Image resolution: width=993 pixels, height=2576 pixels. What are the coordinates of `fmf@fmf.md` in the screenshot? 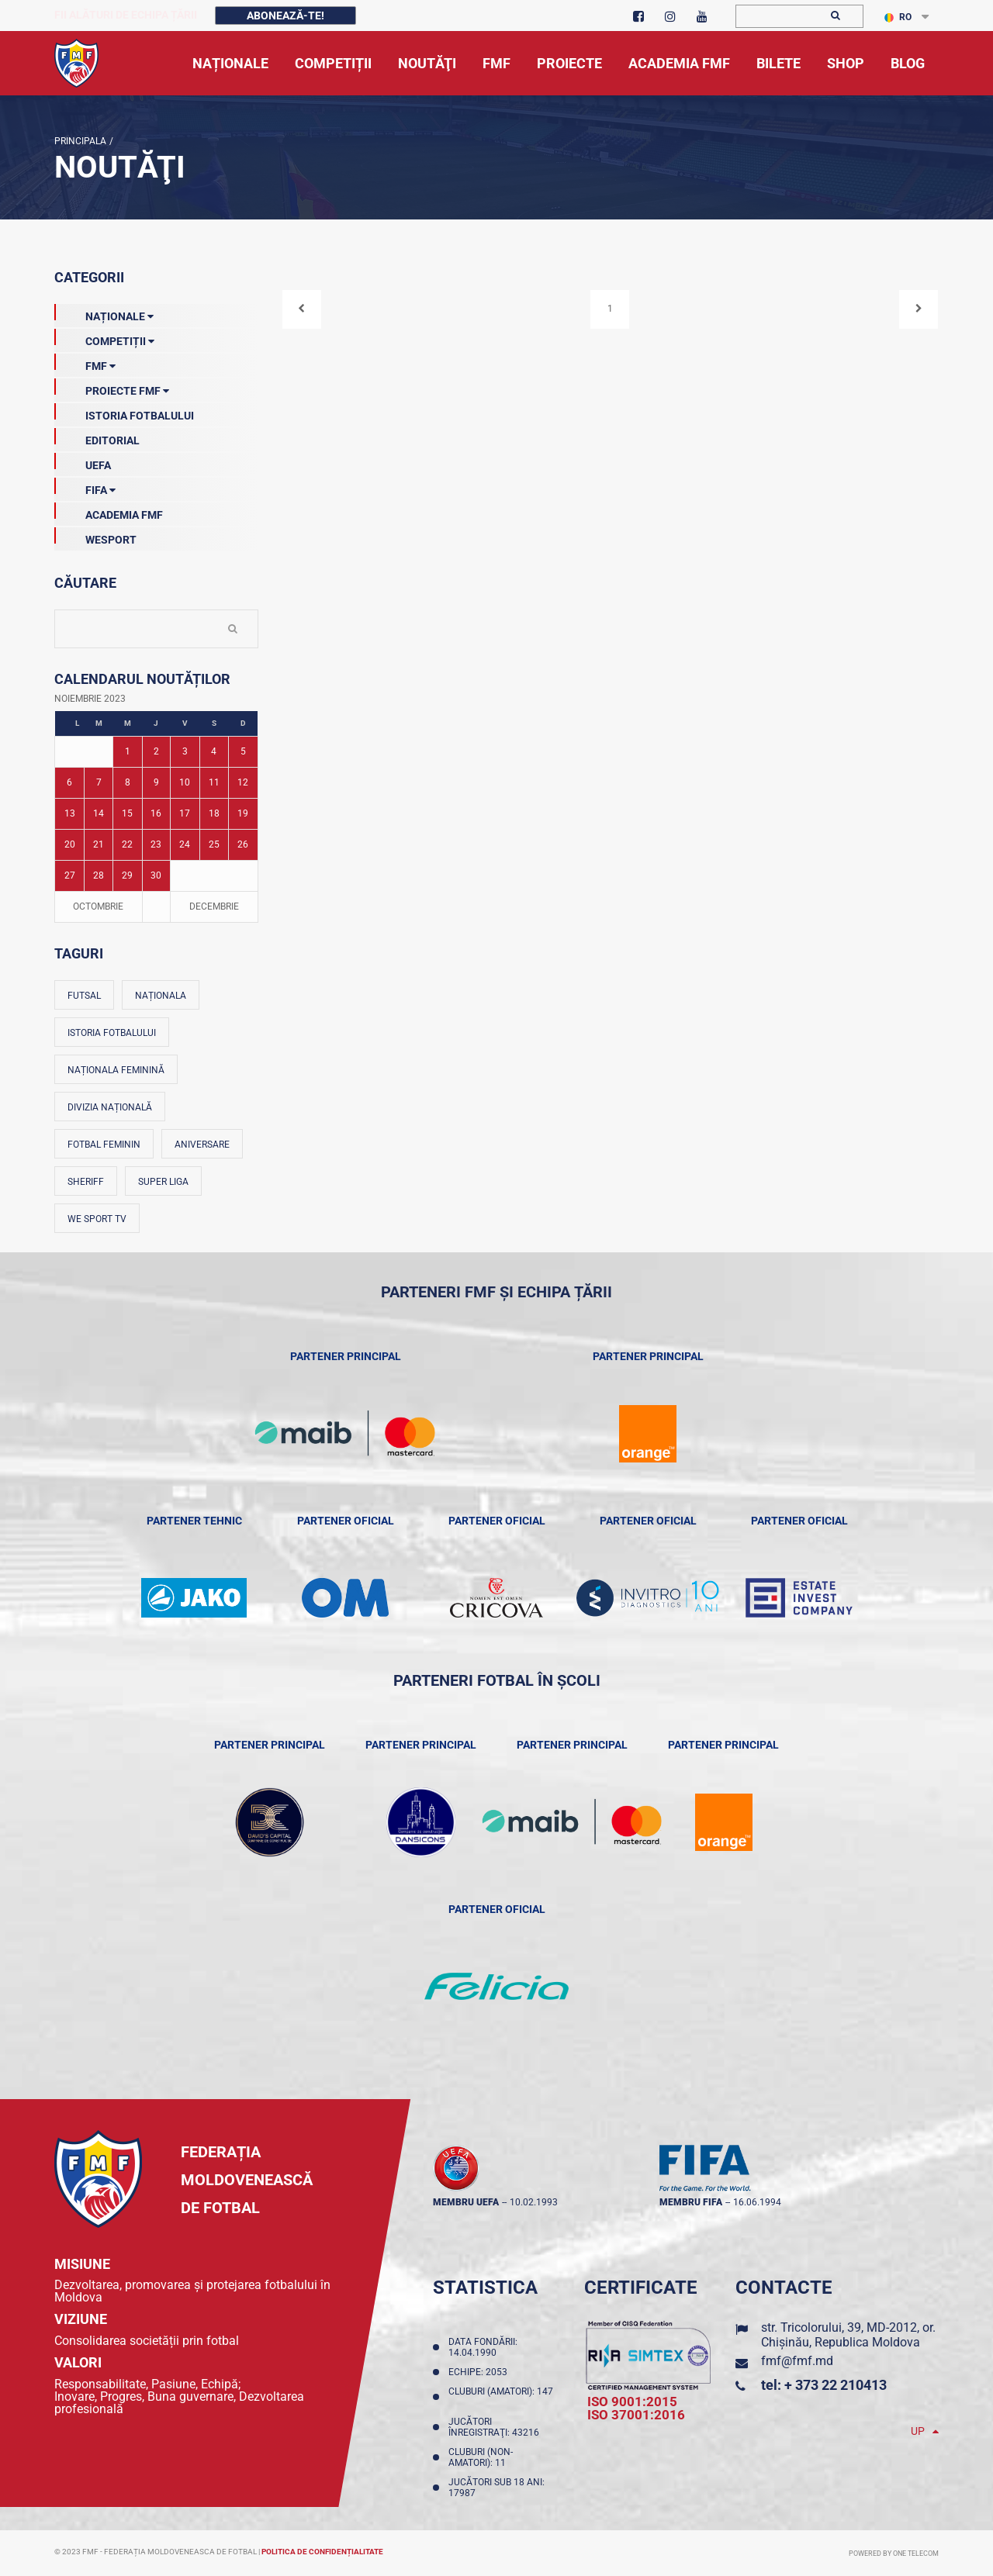 It's located at (797, 2360).